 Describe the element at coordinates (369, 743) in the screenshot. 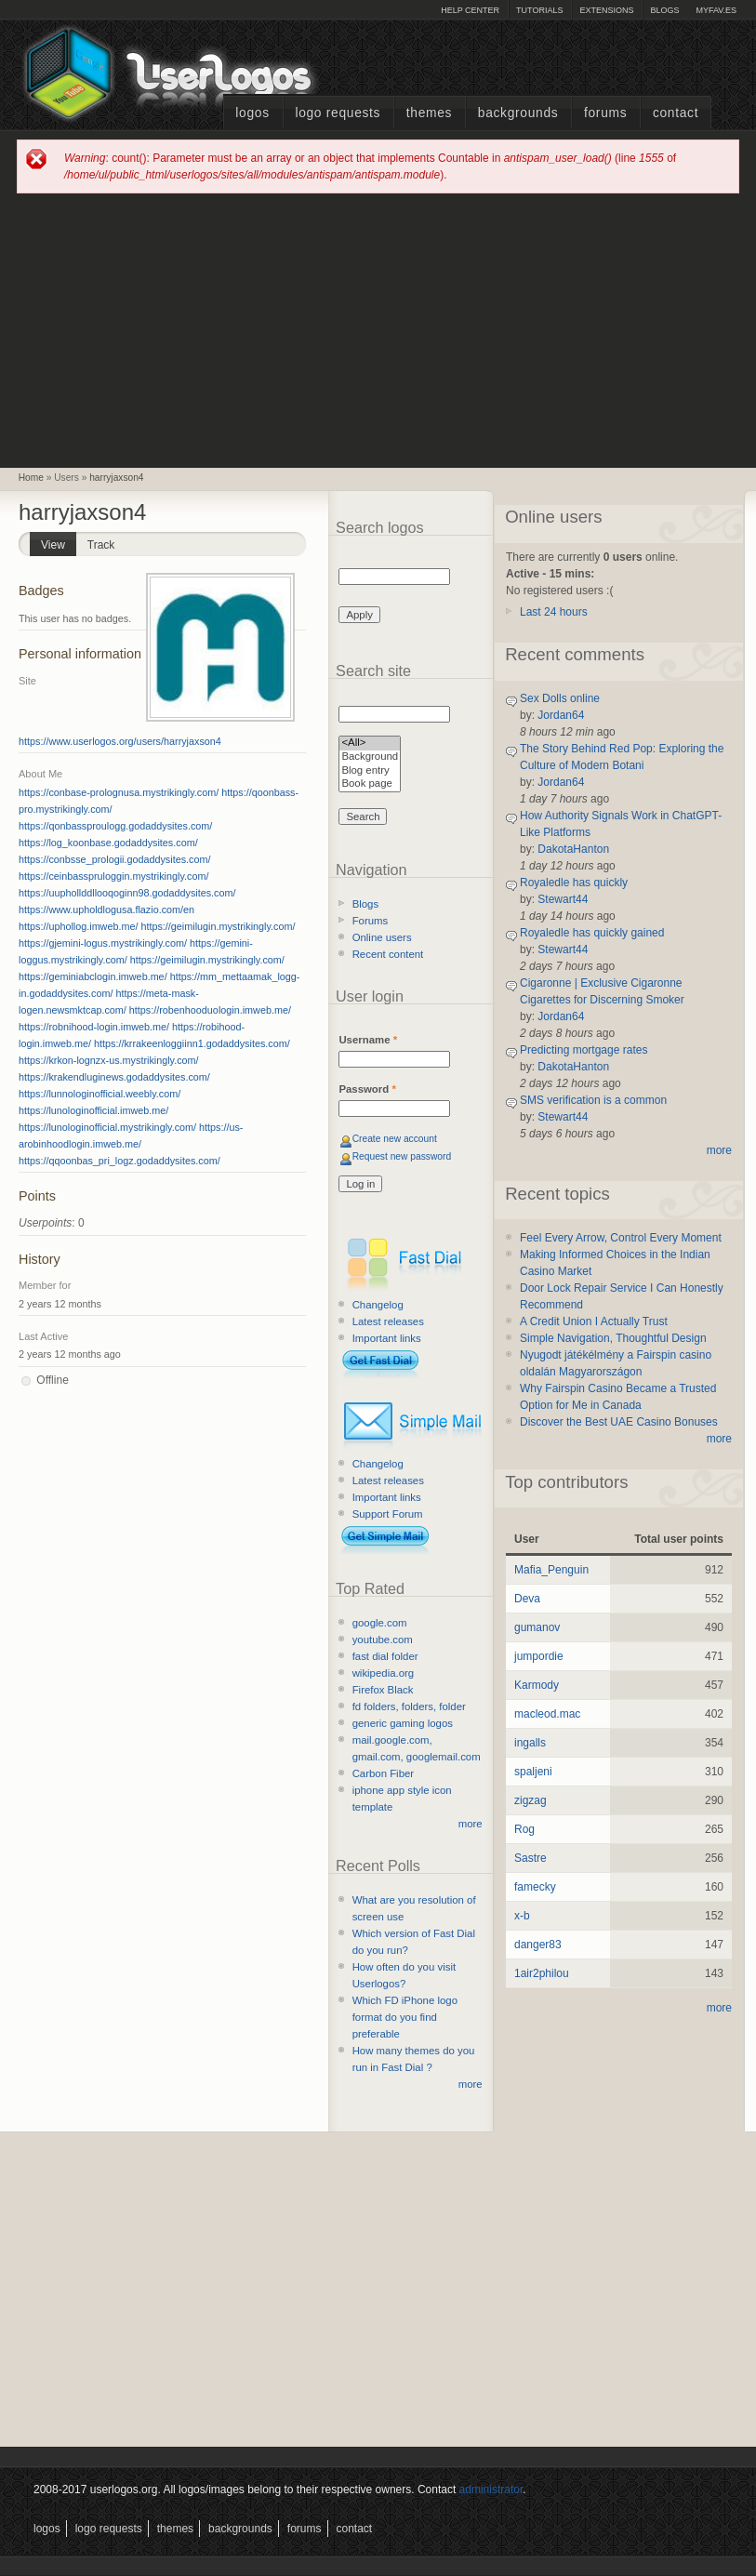

I see `<All>` at that location.